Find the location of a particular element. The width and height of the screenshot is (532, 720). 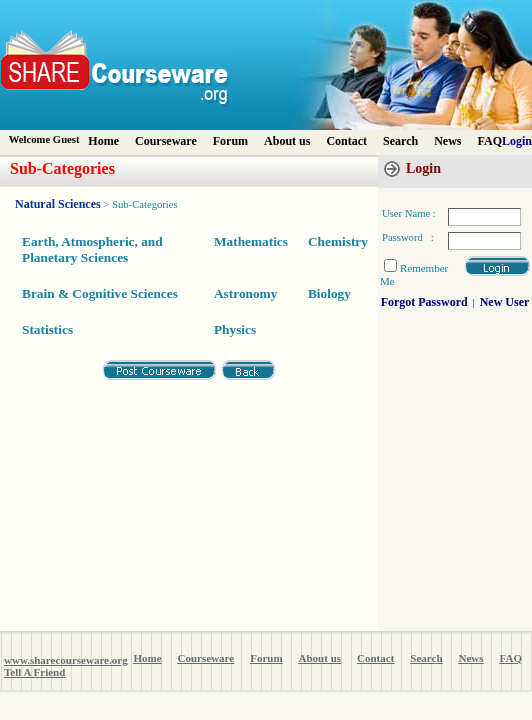

About us is located at coordinates (287, 141).